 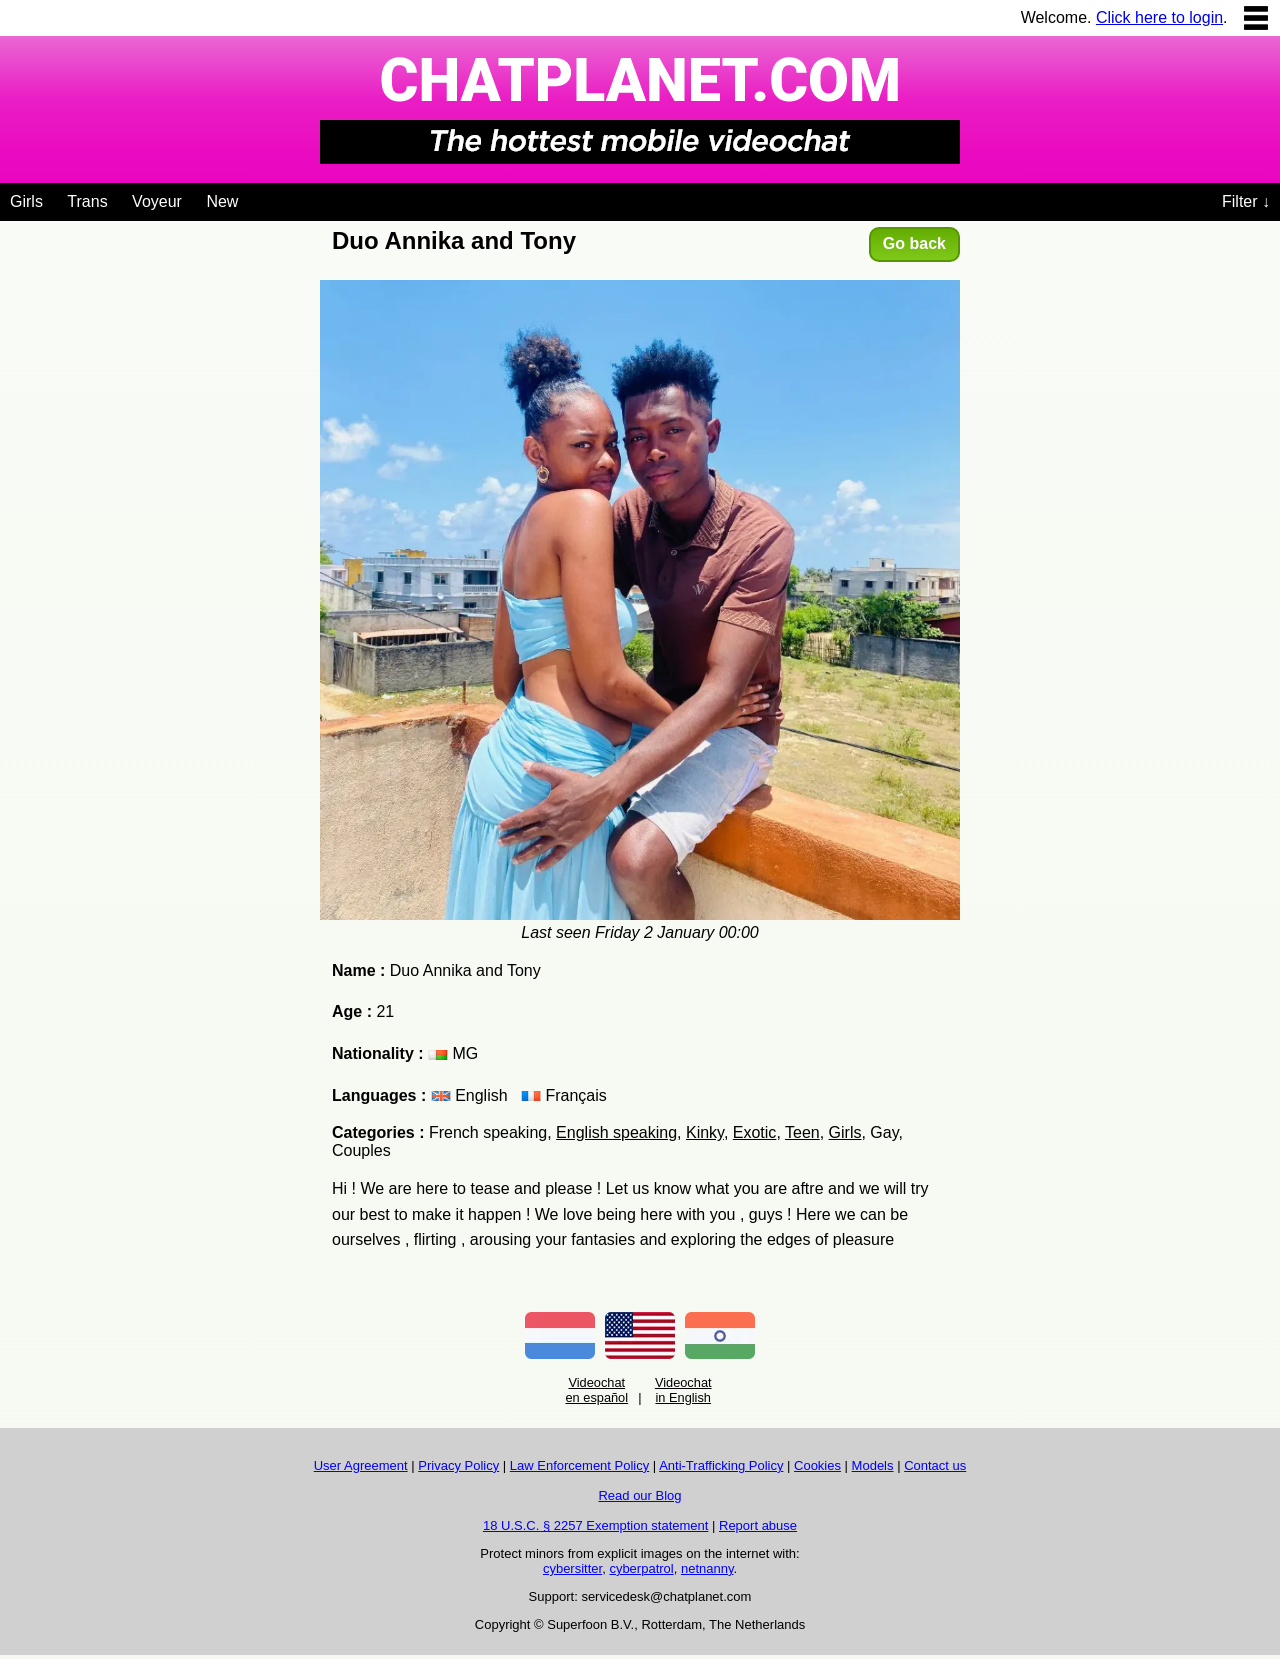 What do you see at coordinates (87, 201) in the screenshot?
I see `Trans` at bounding box center [87, 201].